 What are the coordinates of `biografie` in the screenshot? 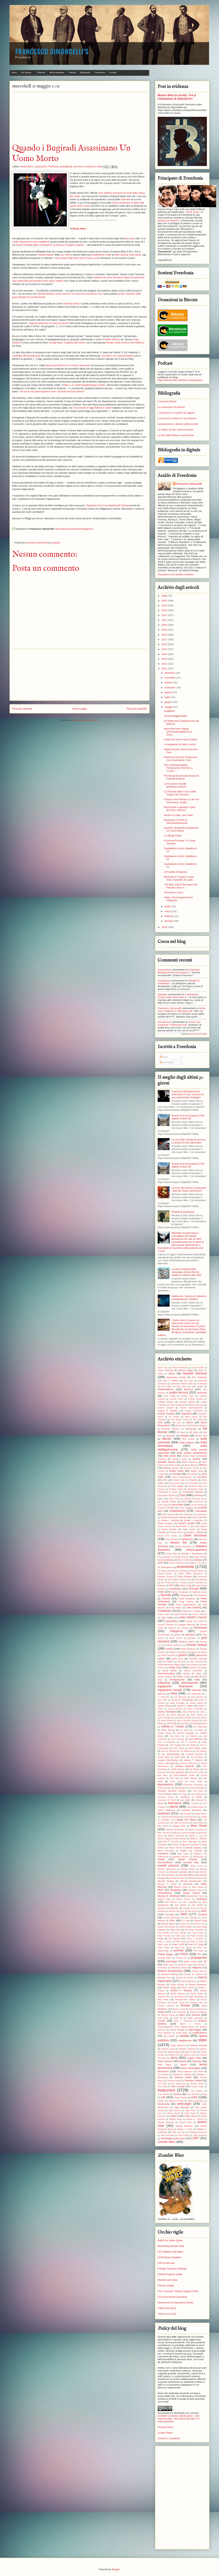 It's located at (170, 1435).